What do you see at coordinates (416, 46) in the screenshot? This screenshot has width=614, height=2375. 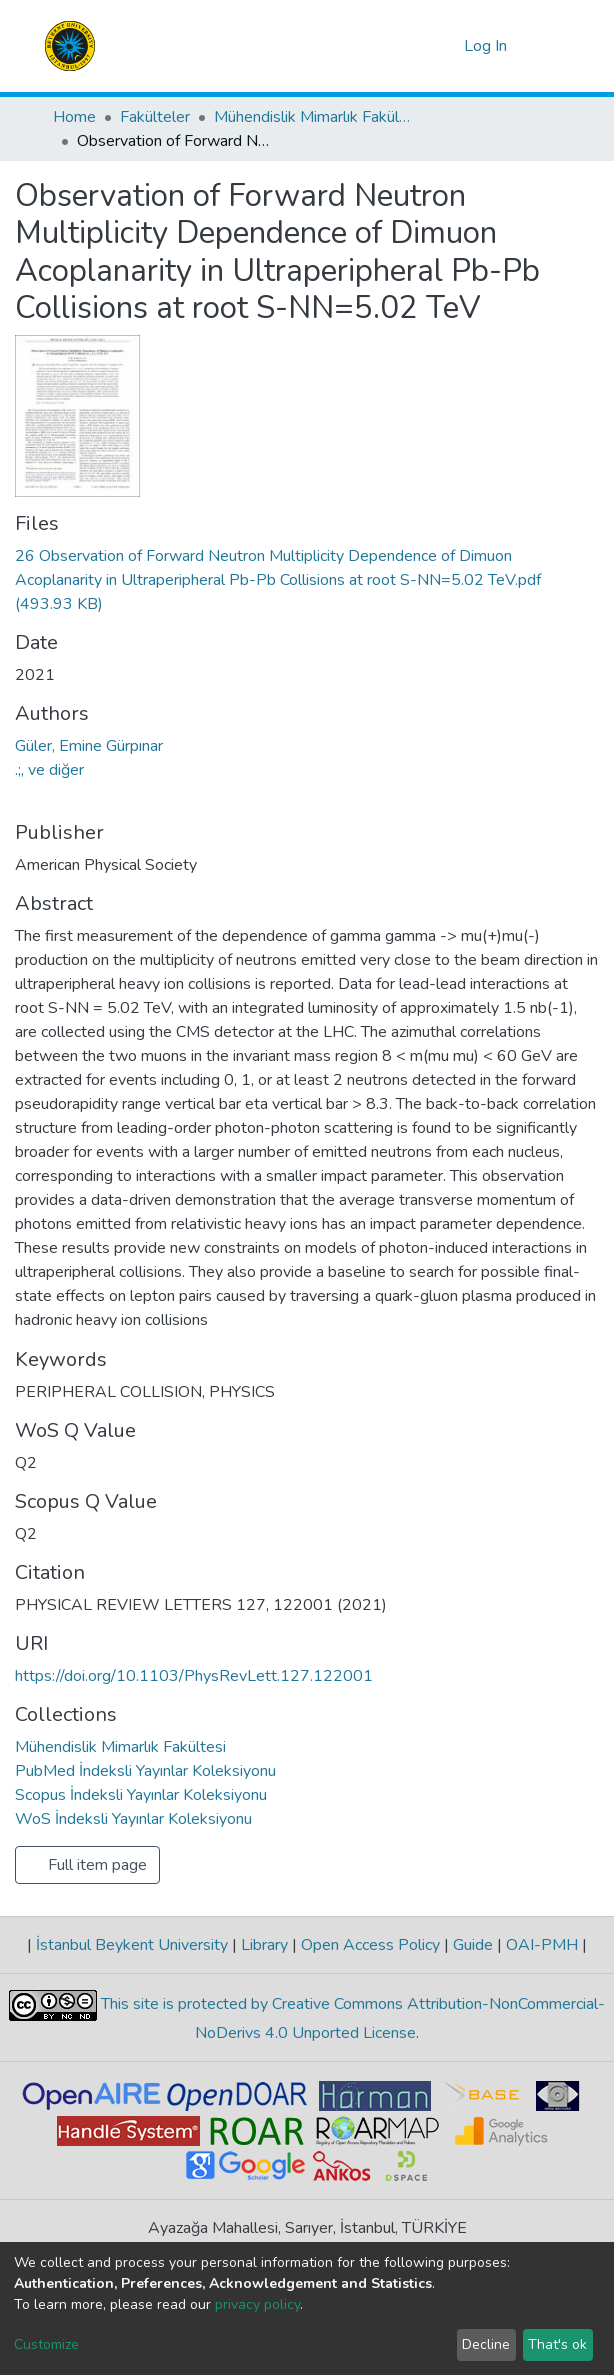 I see `[Submit search]` at bounding box center [416, 46].